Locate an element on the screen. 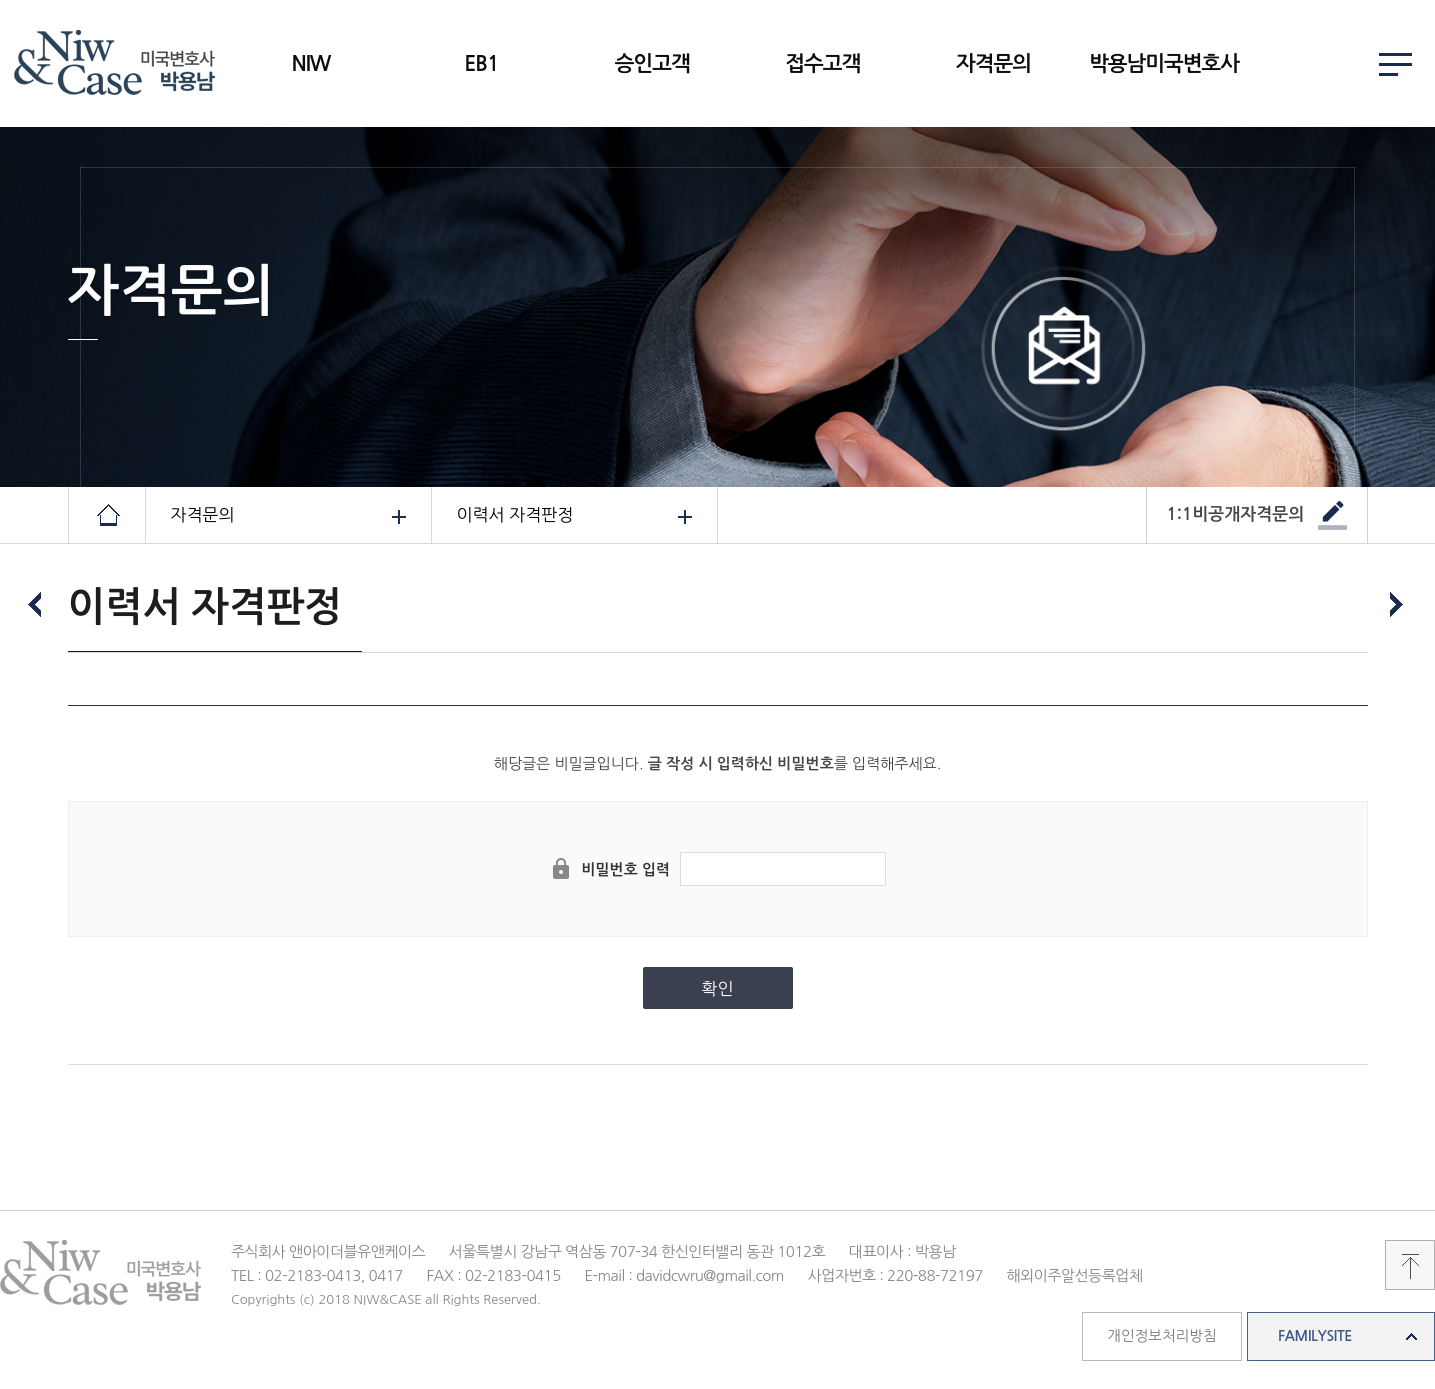 The width and height of the screenshot is (1435, 1389). 박용남미국변호사 is located at coordinates (1164, 63).